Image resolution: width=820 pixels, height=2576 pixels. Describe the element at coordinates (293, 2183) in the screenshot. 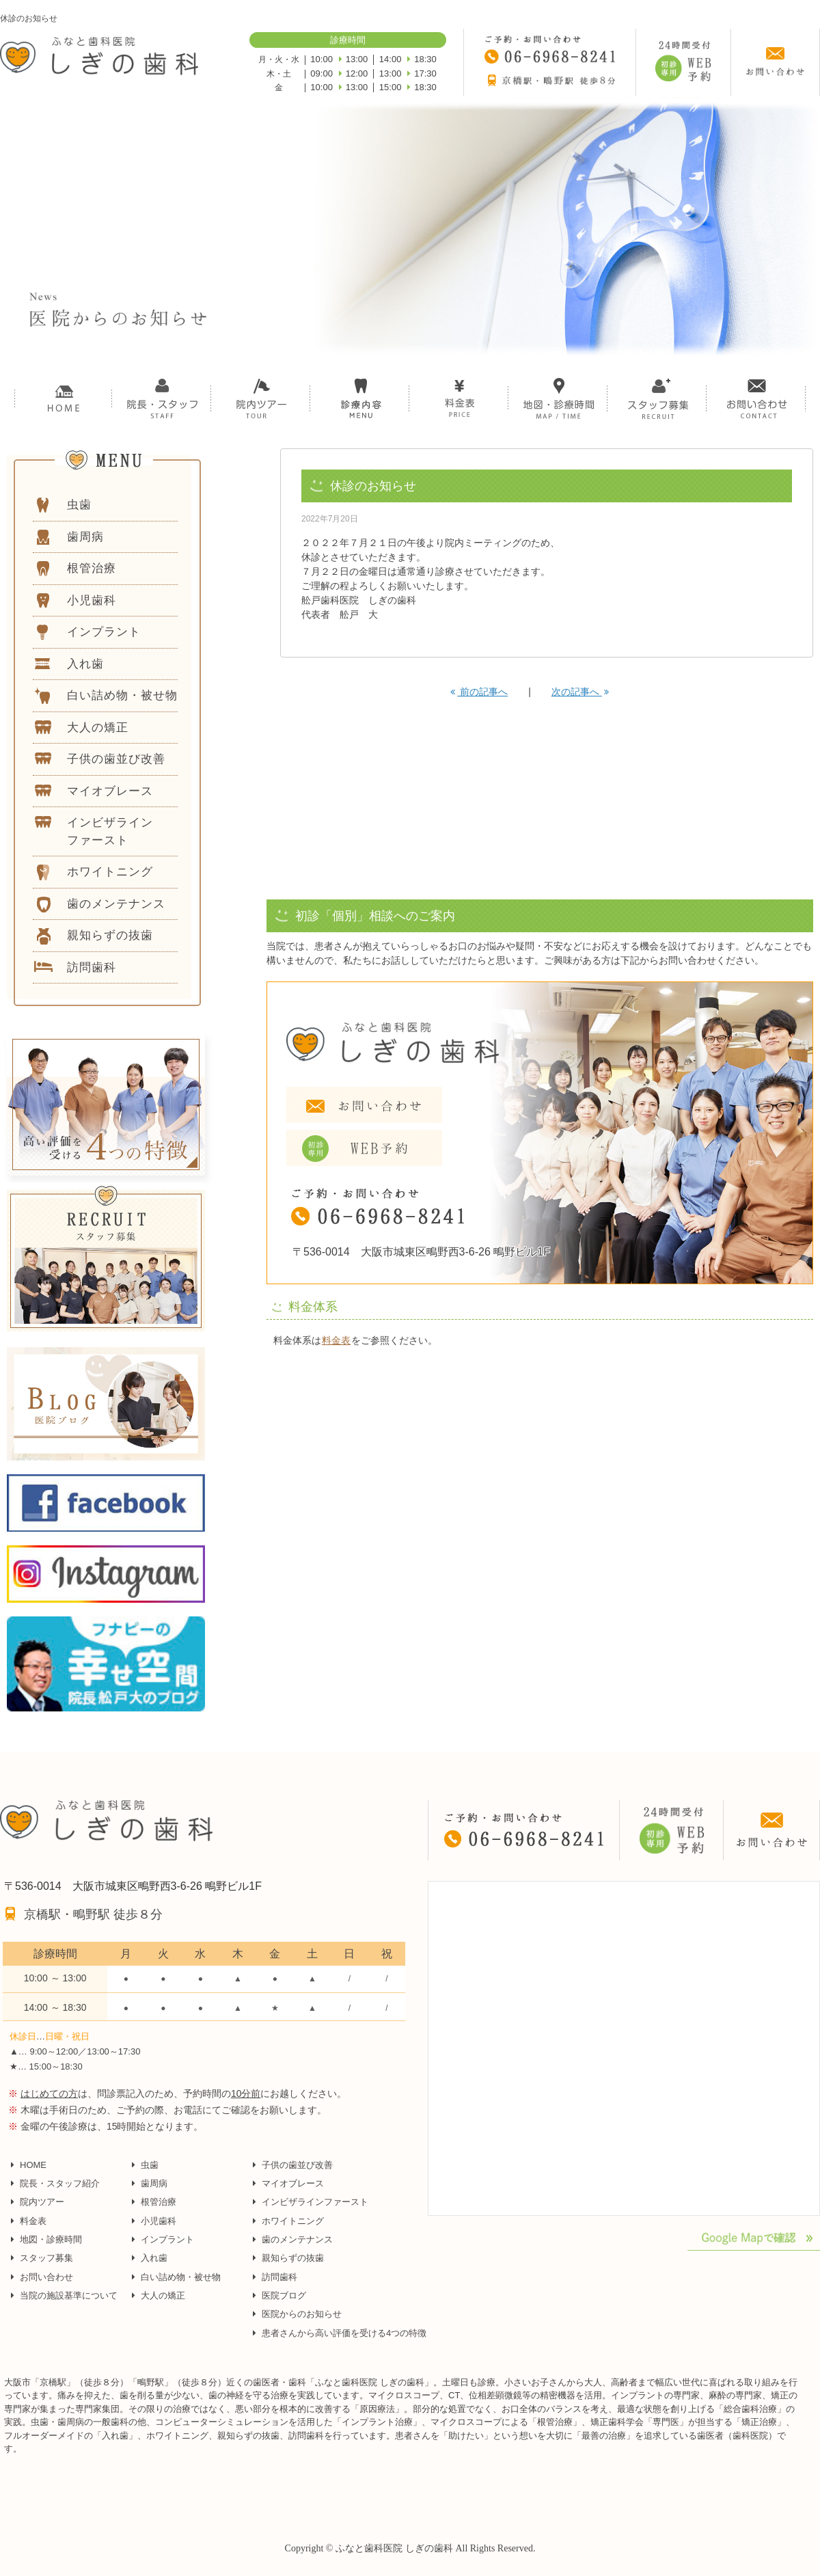

I see `マイオブレース` at that location.